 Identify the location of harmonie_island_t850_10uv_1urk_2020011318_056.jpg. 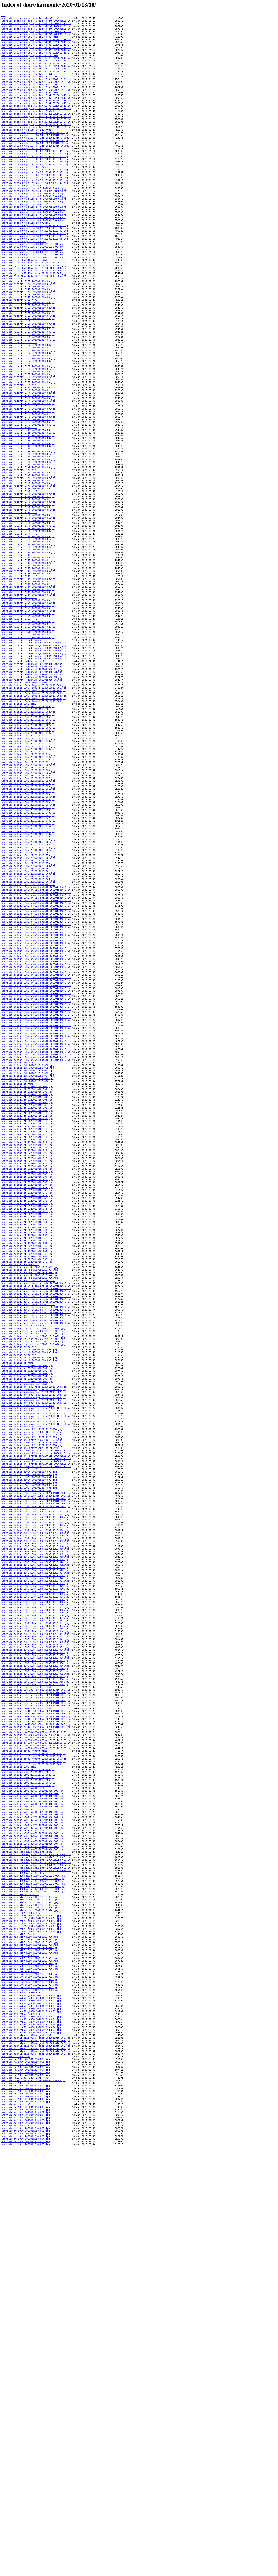
(35, 1986).